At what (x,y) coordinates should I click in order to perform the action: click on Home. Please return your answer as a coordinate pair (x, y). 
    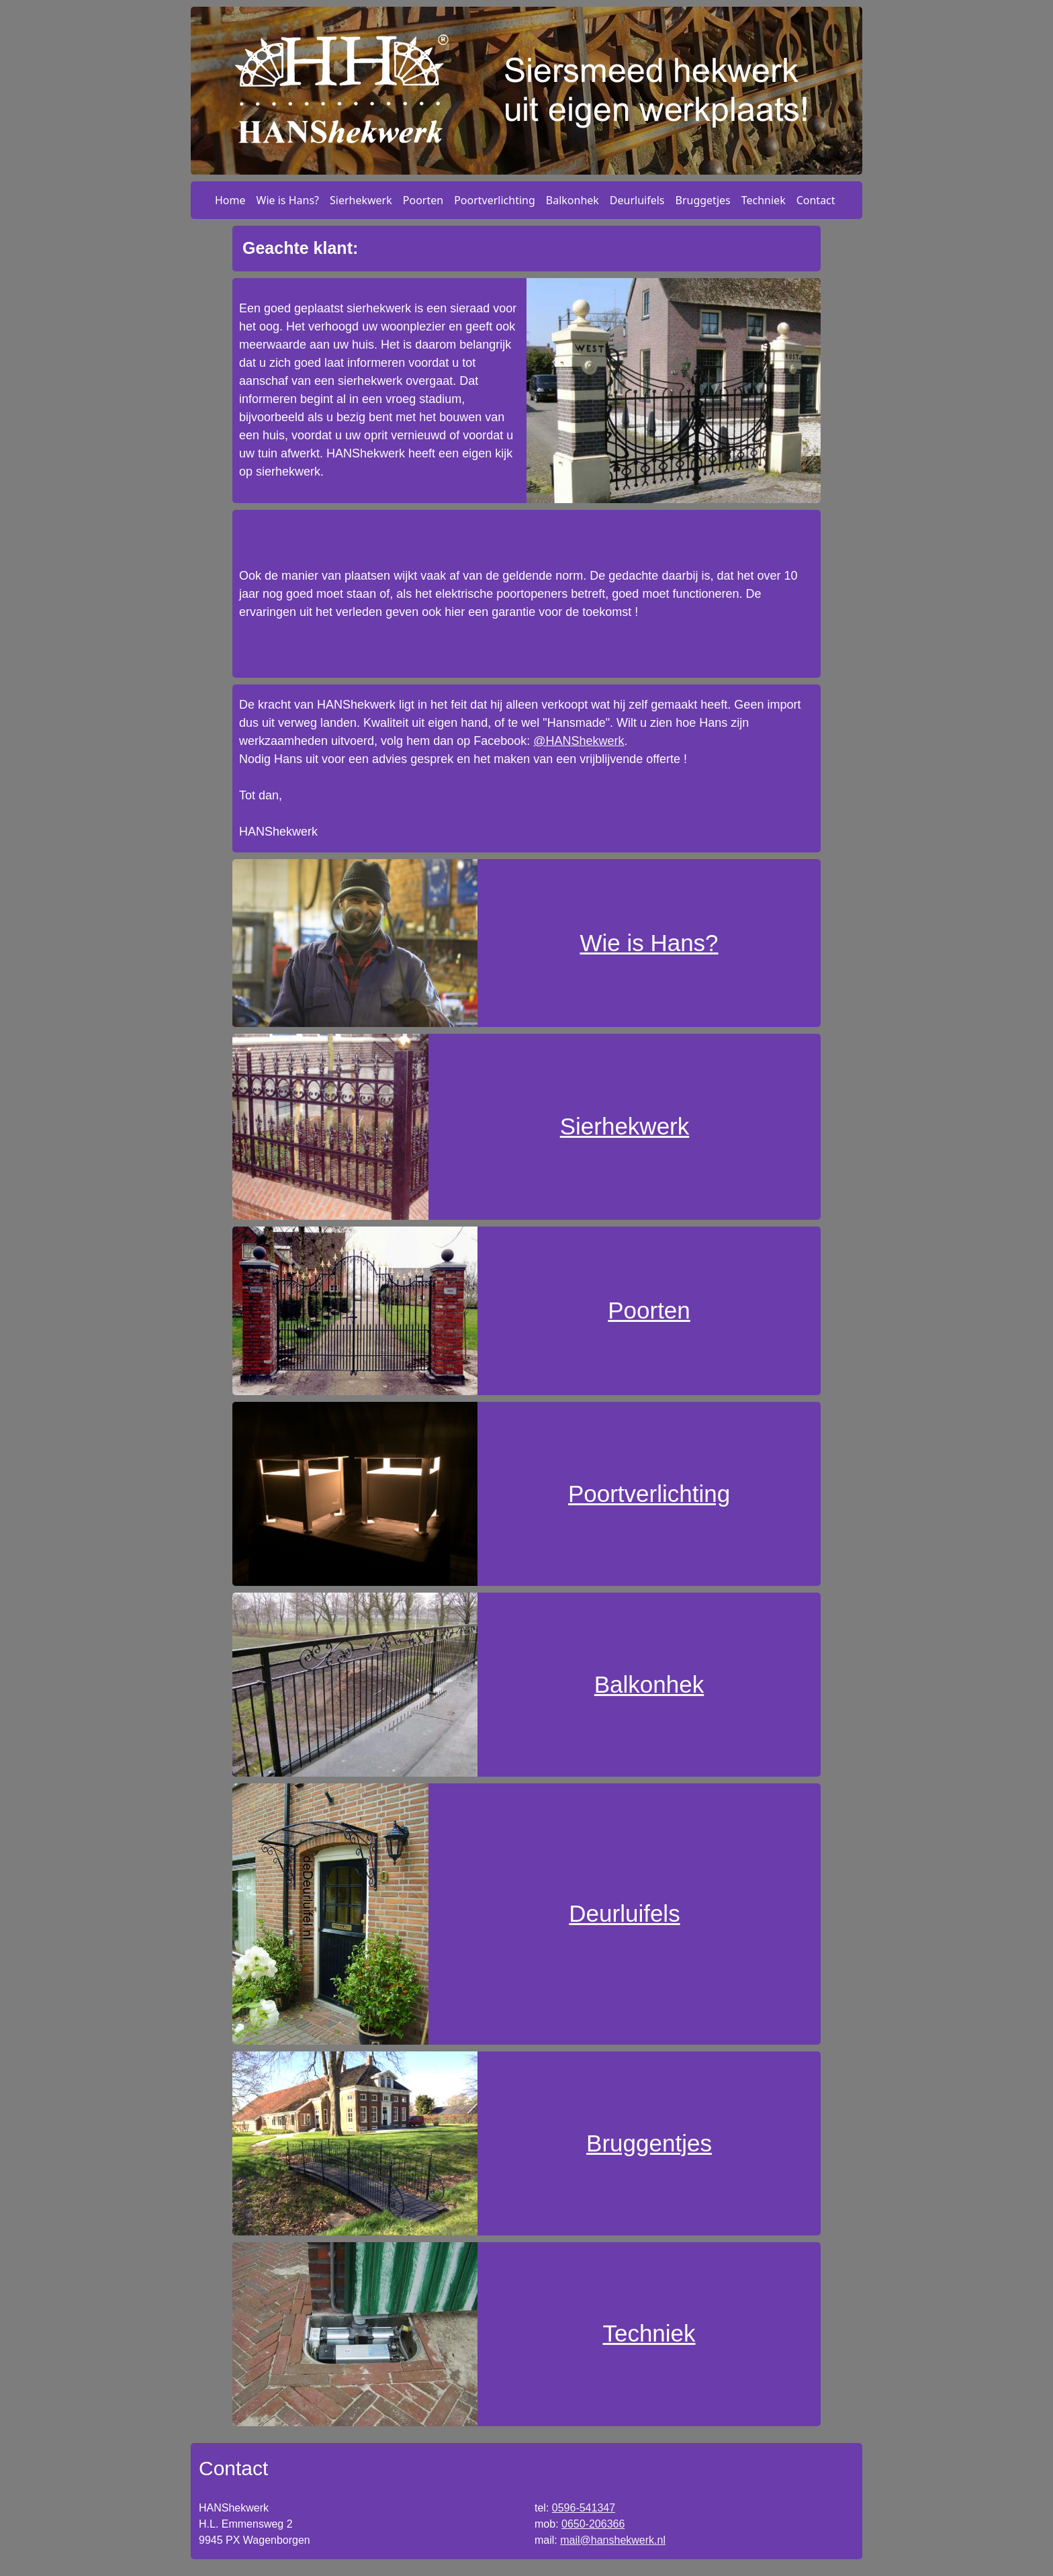
    Looking at the image, I should click on (230, 200).